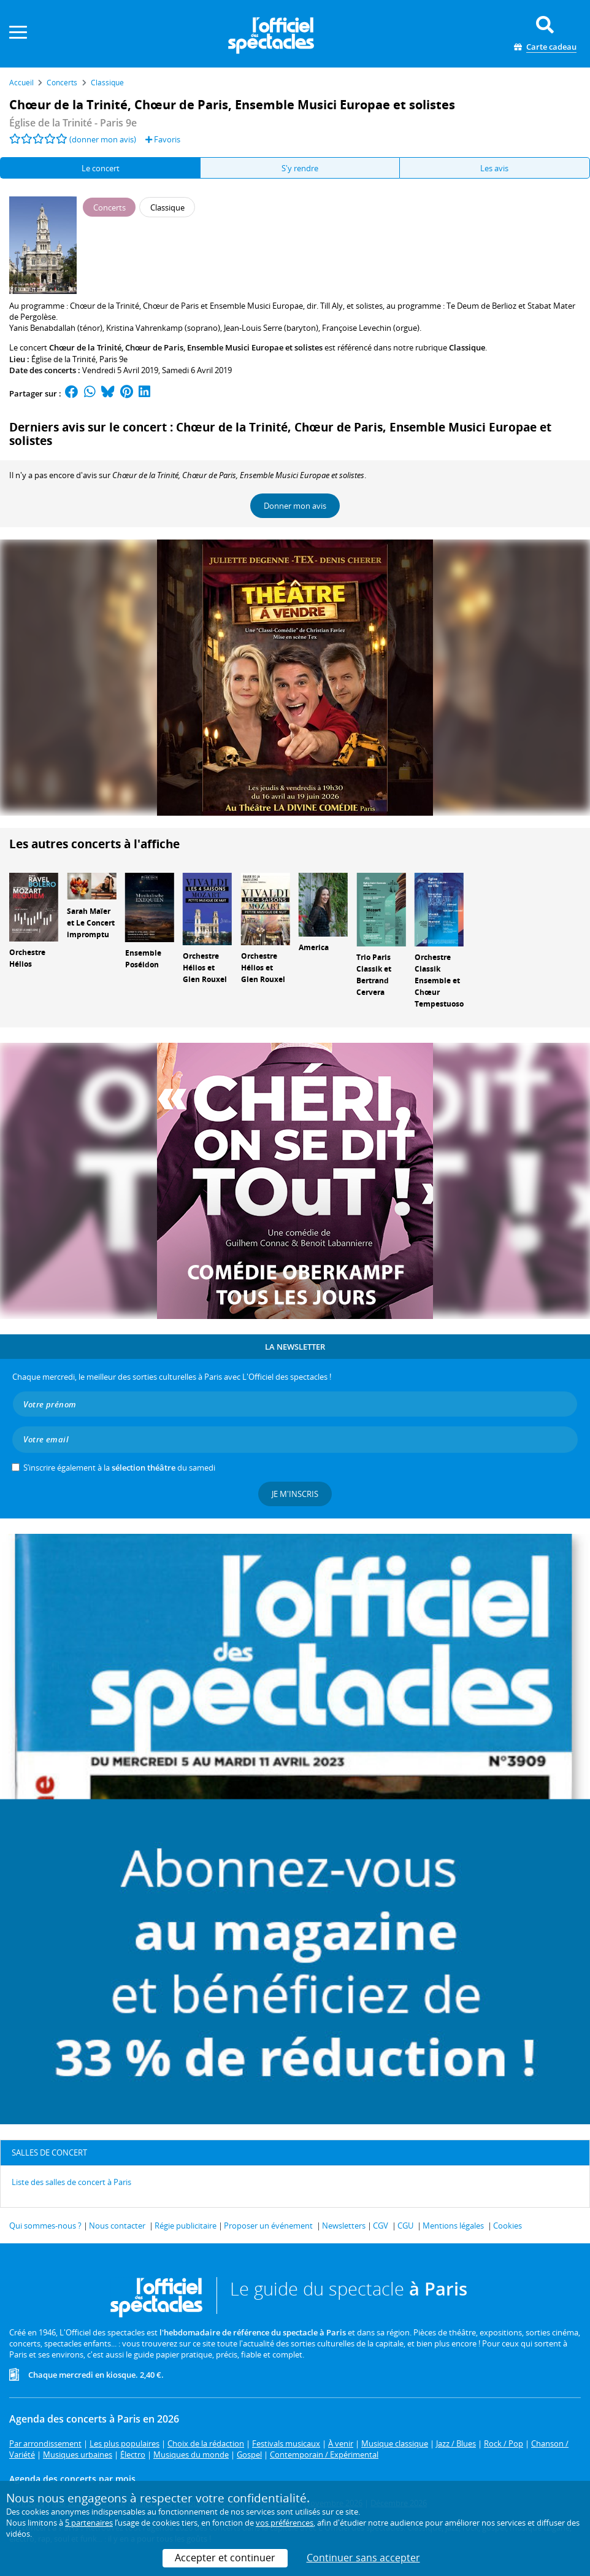 This screenshot has height=2576, width=590. What do you see at coordinates (91, 923) in the screenshot?
I see `Sarah Maïer et Le Concert impromptu` at bounding box center [91, 923].